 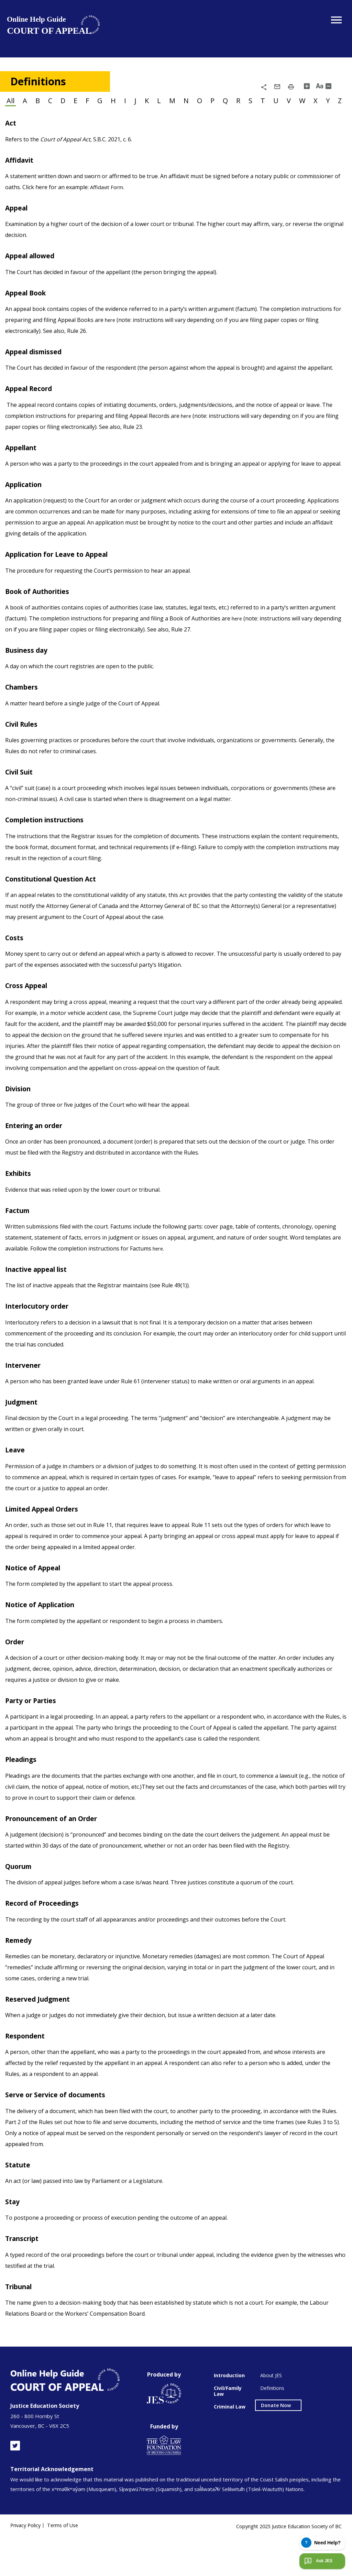 What do you see at coordinates (16, 1672) in the screenshot?
I see `Order` at bounding box center [16, 1672].